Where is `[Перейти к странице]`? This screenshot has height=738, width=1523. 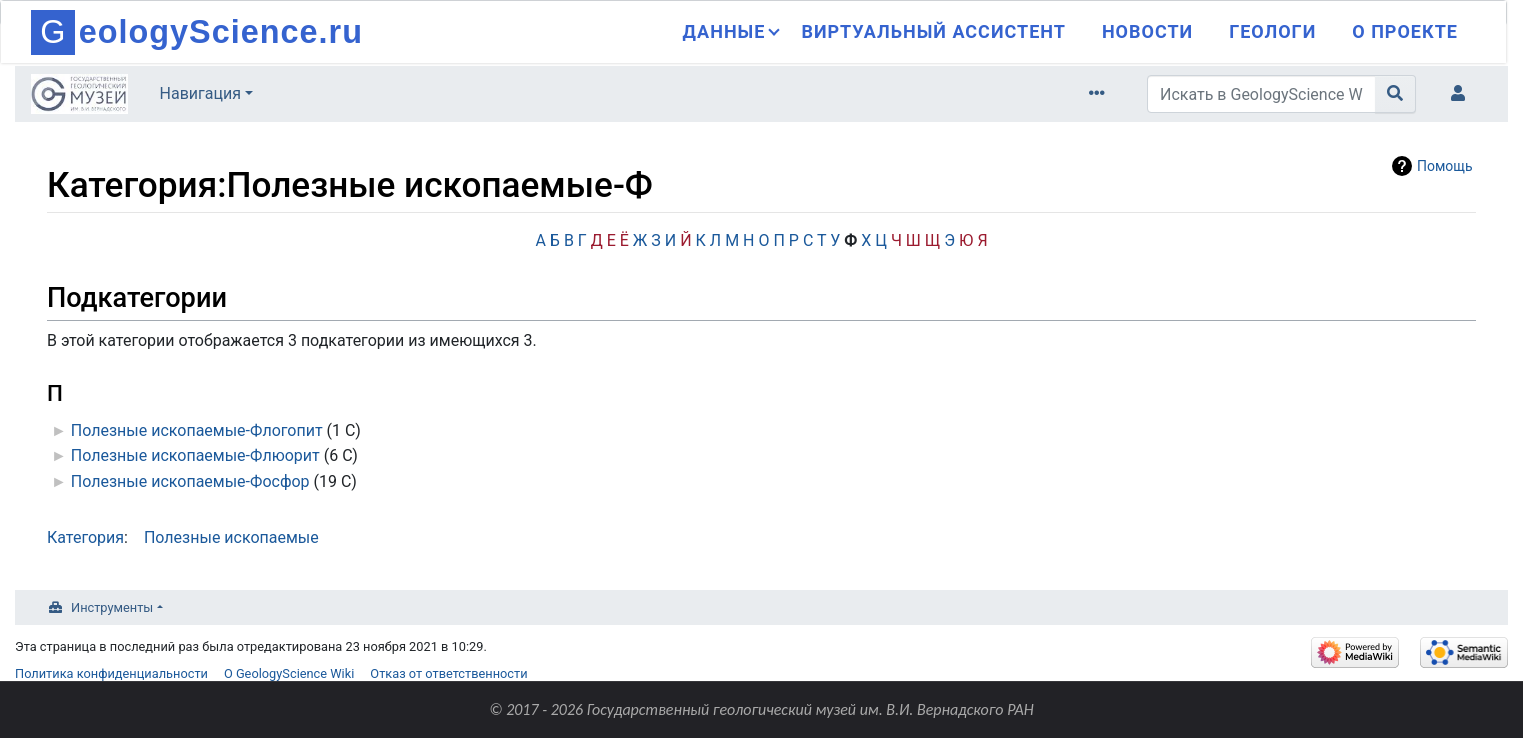
[Перейти к странице] is located at coordinates (1395, 94).